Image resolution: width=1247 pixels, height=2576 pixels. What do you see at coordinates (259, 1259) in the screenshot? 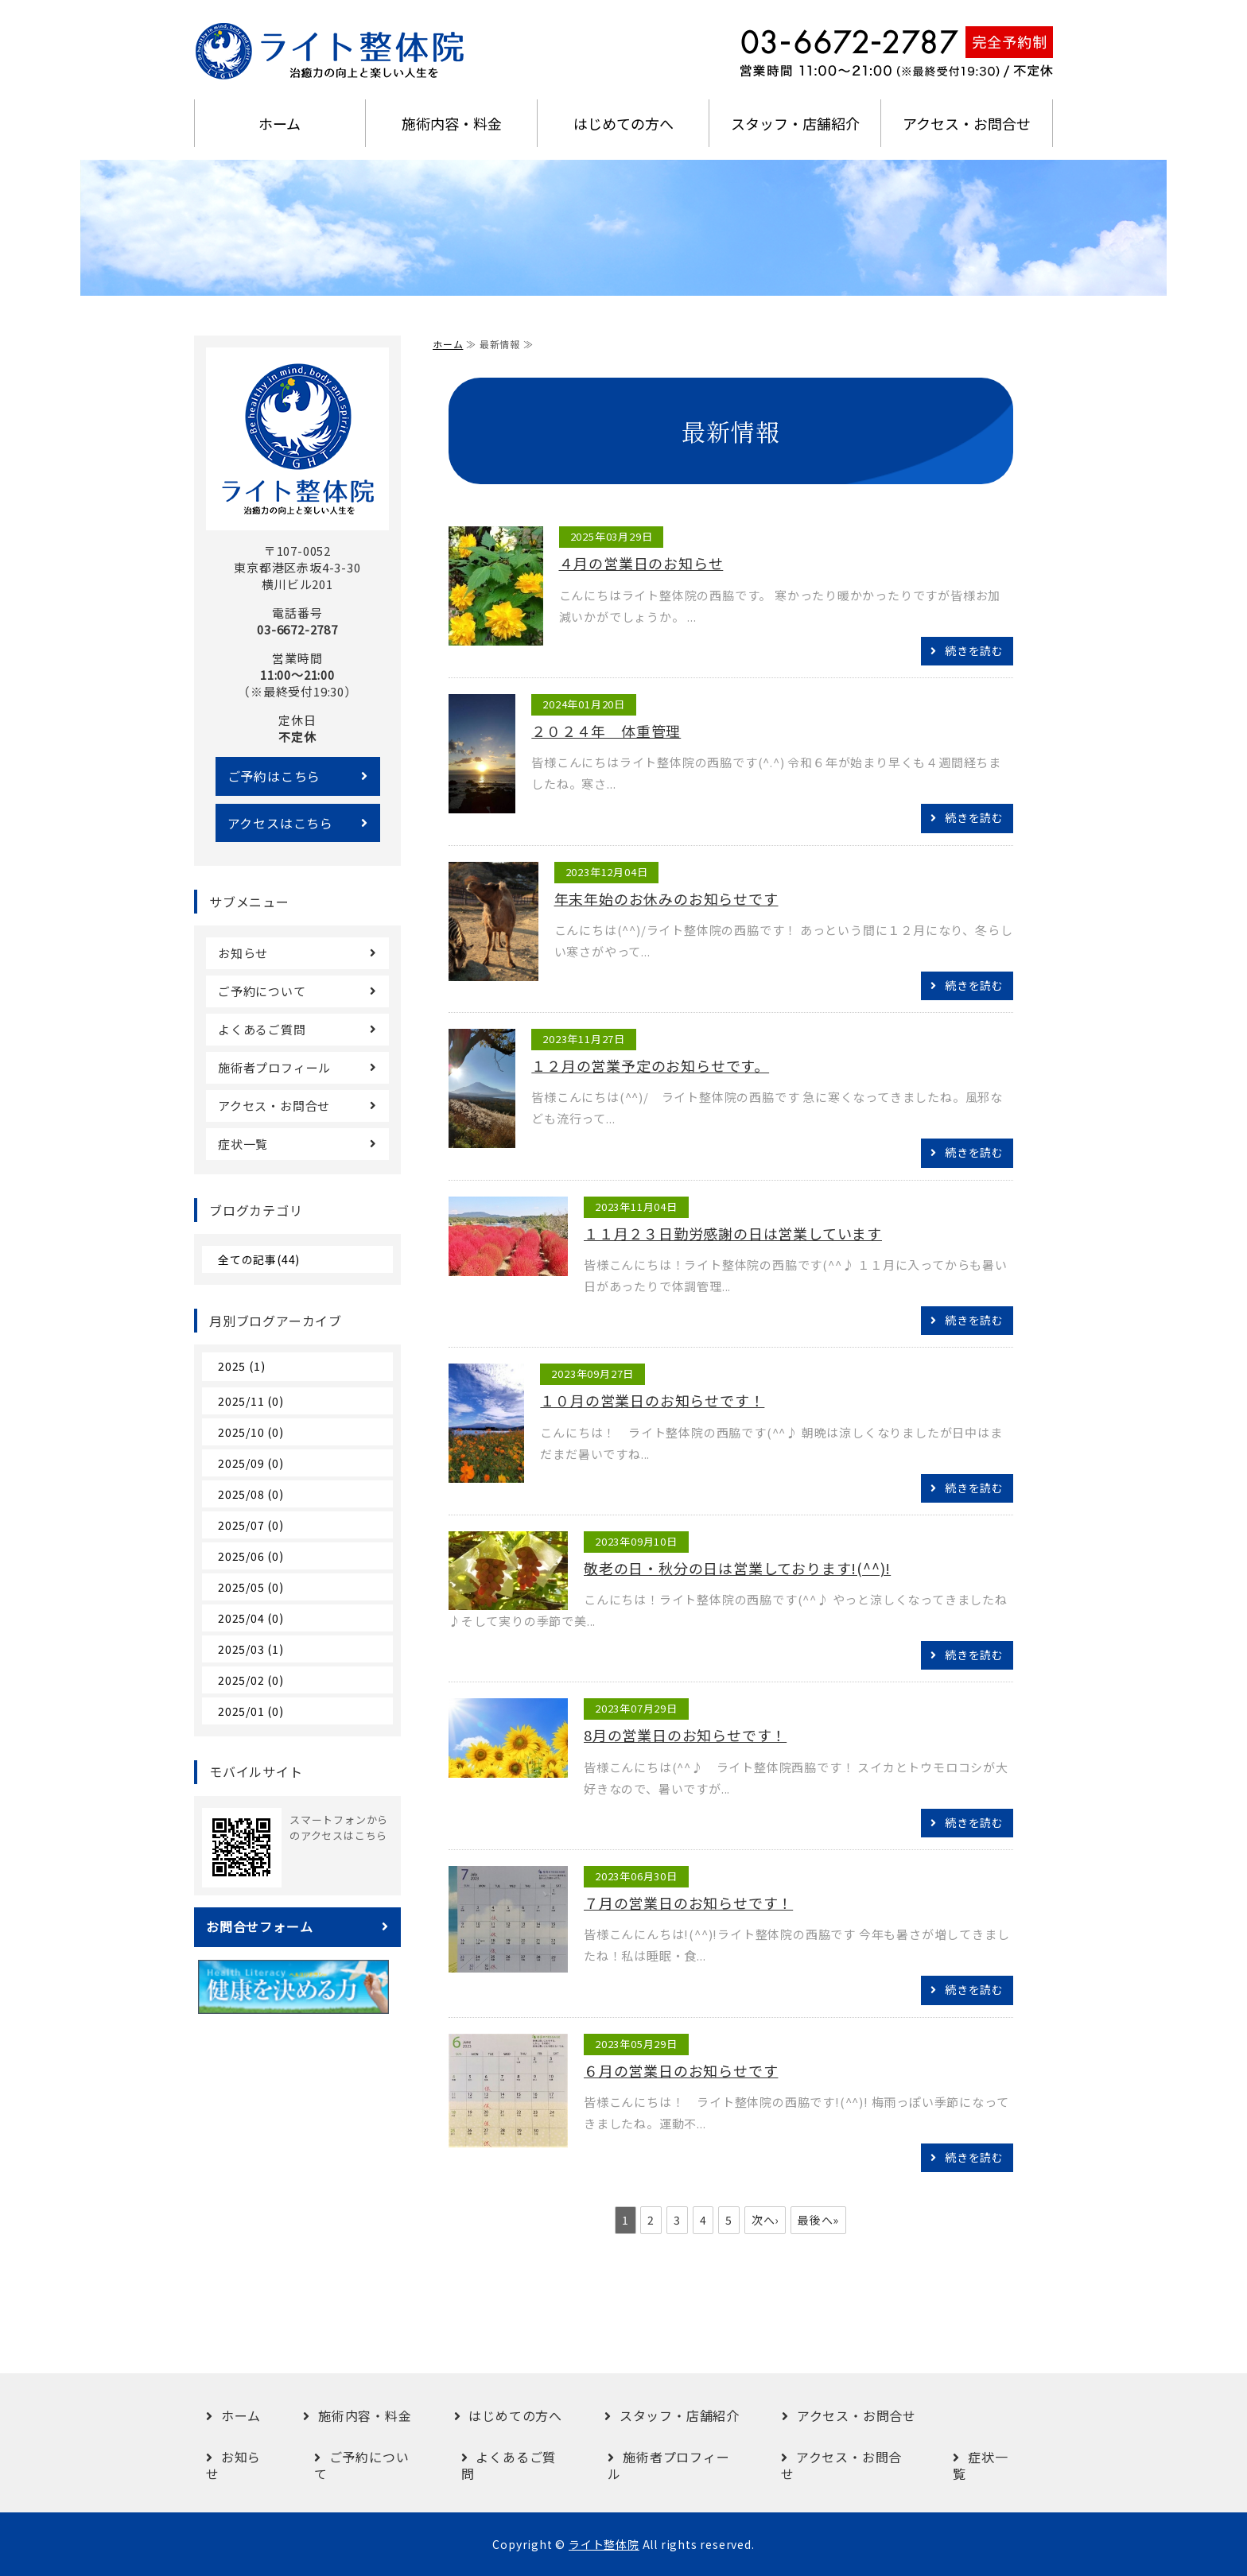
I see `全ての記事(44)` at bounding box center [259, 1259].